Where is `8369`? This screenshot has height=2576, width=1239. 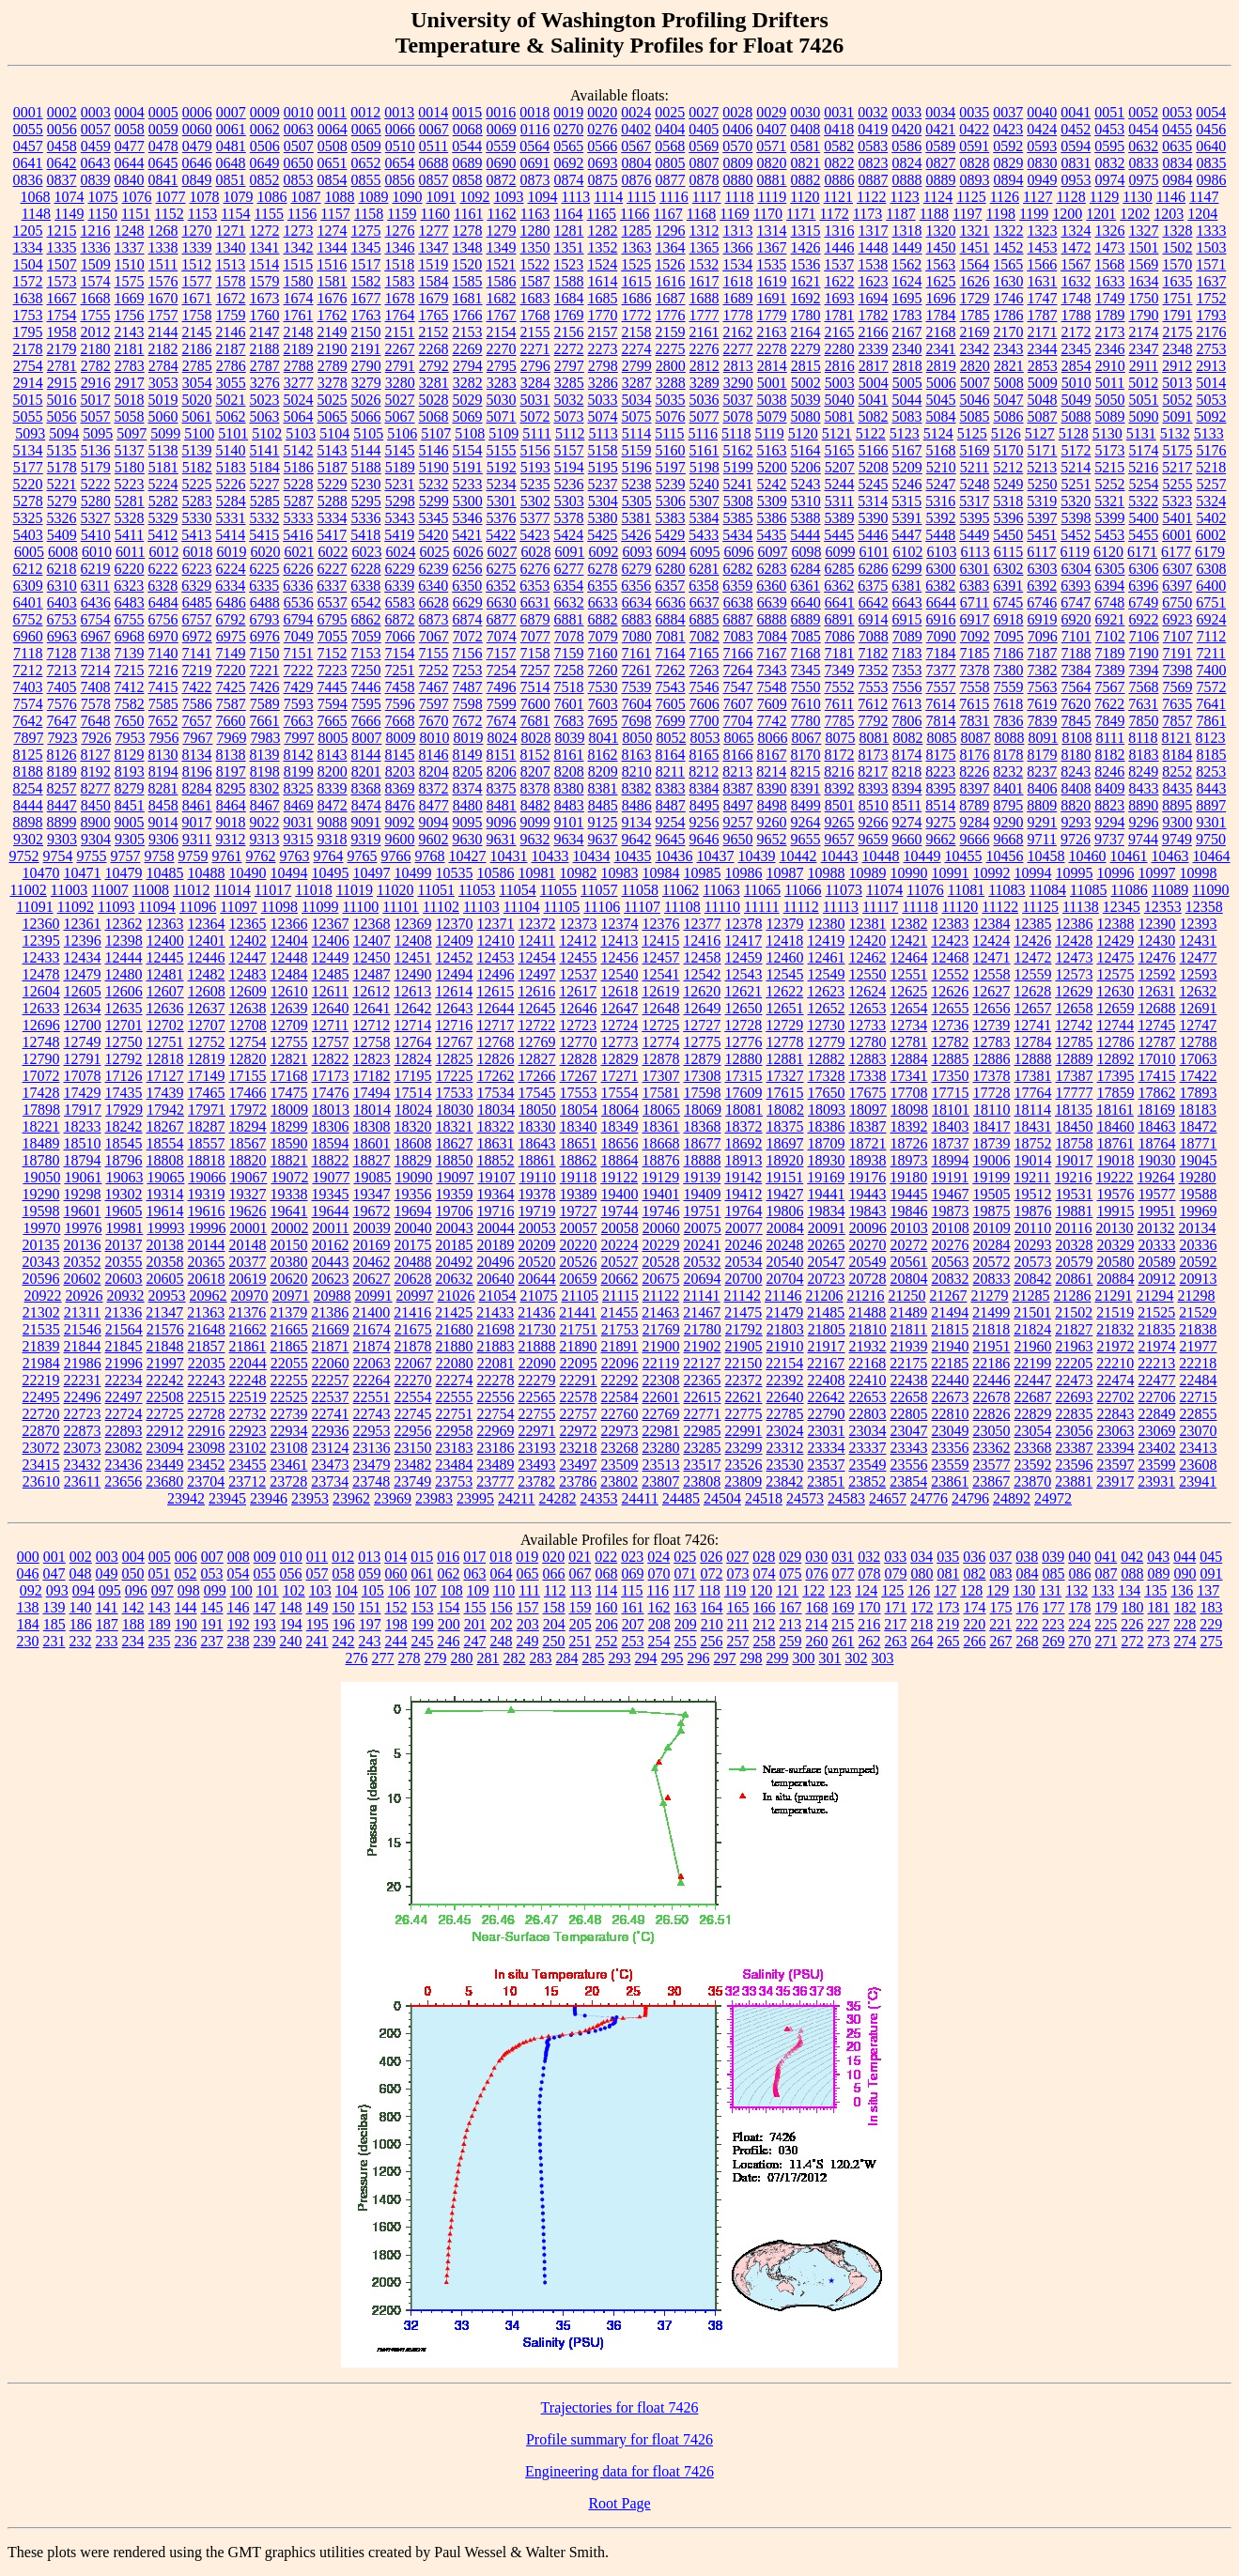
8369 is located at coordinates (400, 788).